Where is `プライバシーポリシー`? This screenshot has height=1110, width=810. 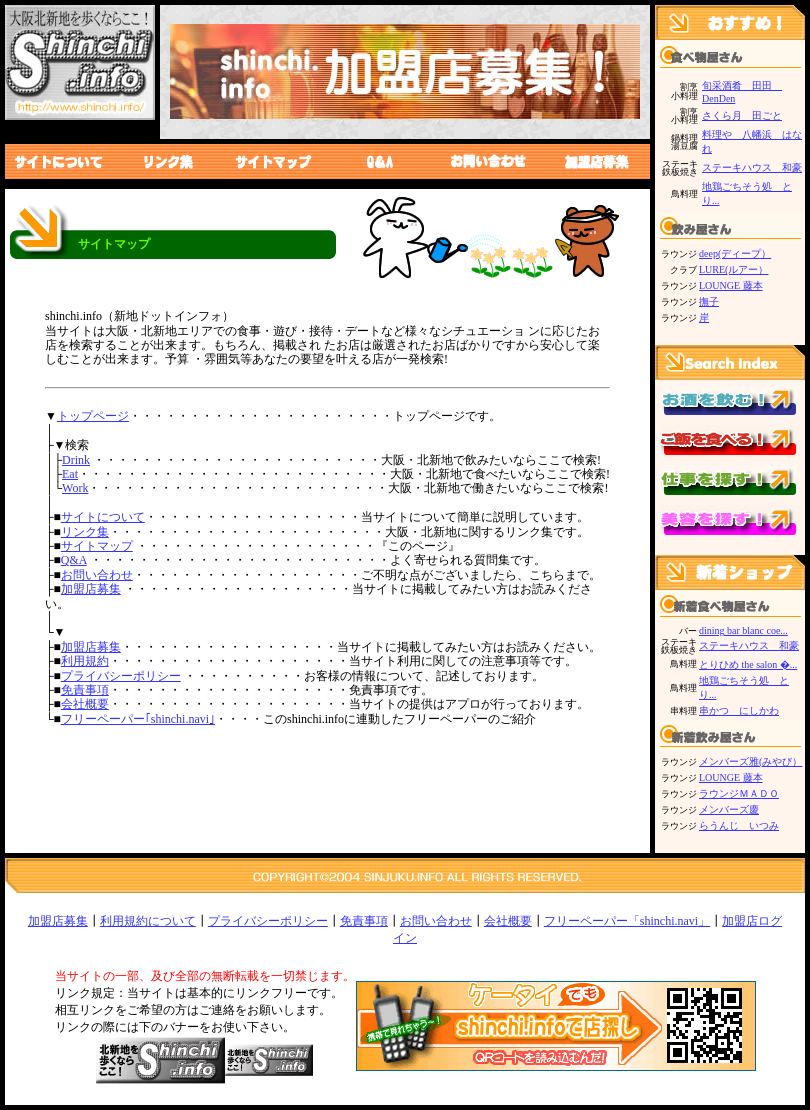 プライバシーポリシー is located at coordinates (121, 676).